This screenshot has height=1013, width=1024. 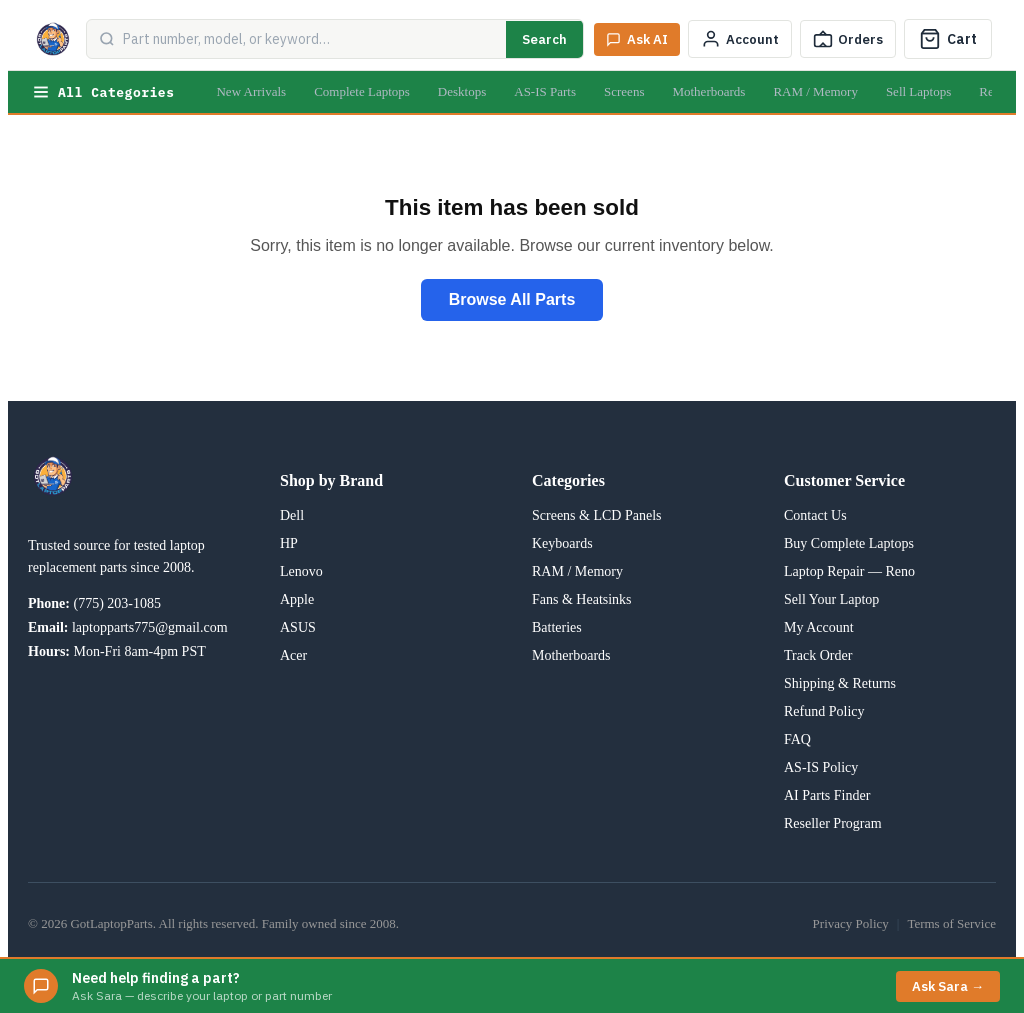 I want to click on Batteries, so click(x=557, y=627).